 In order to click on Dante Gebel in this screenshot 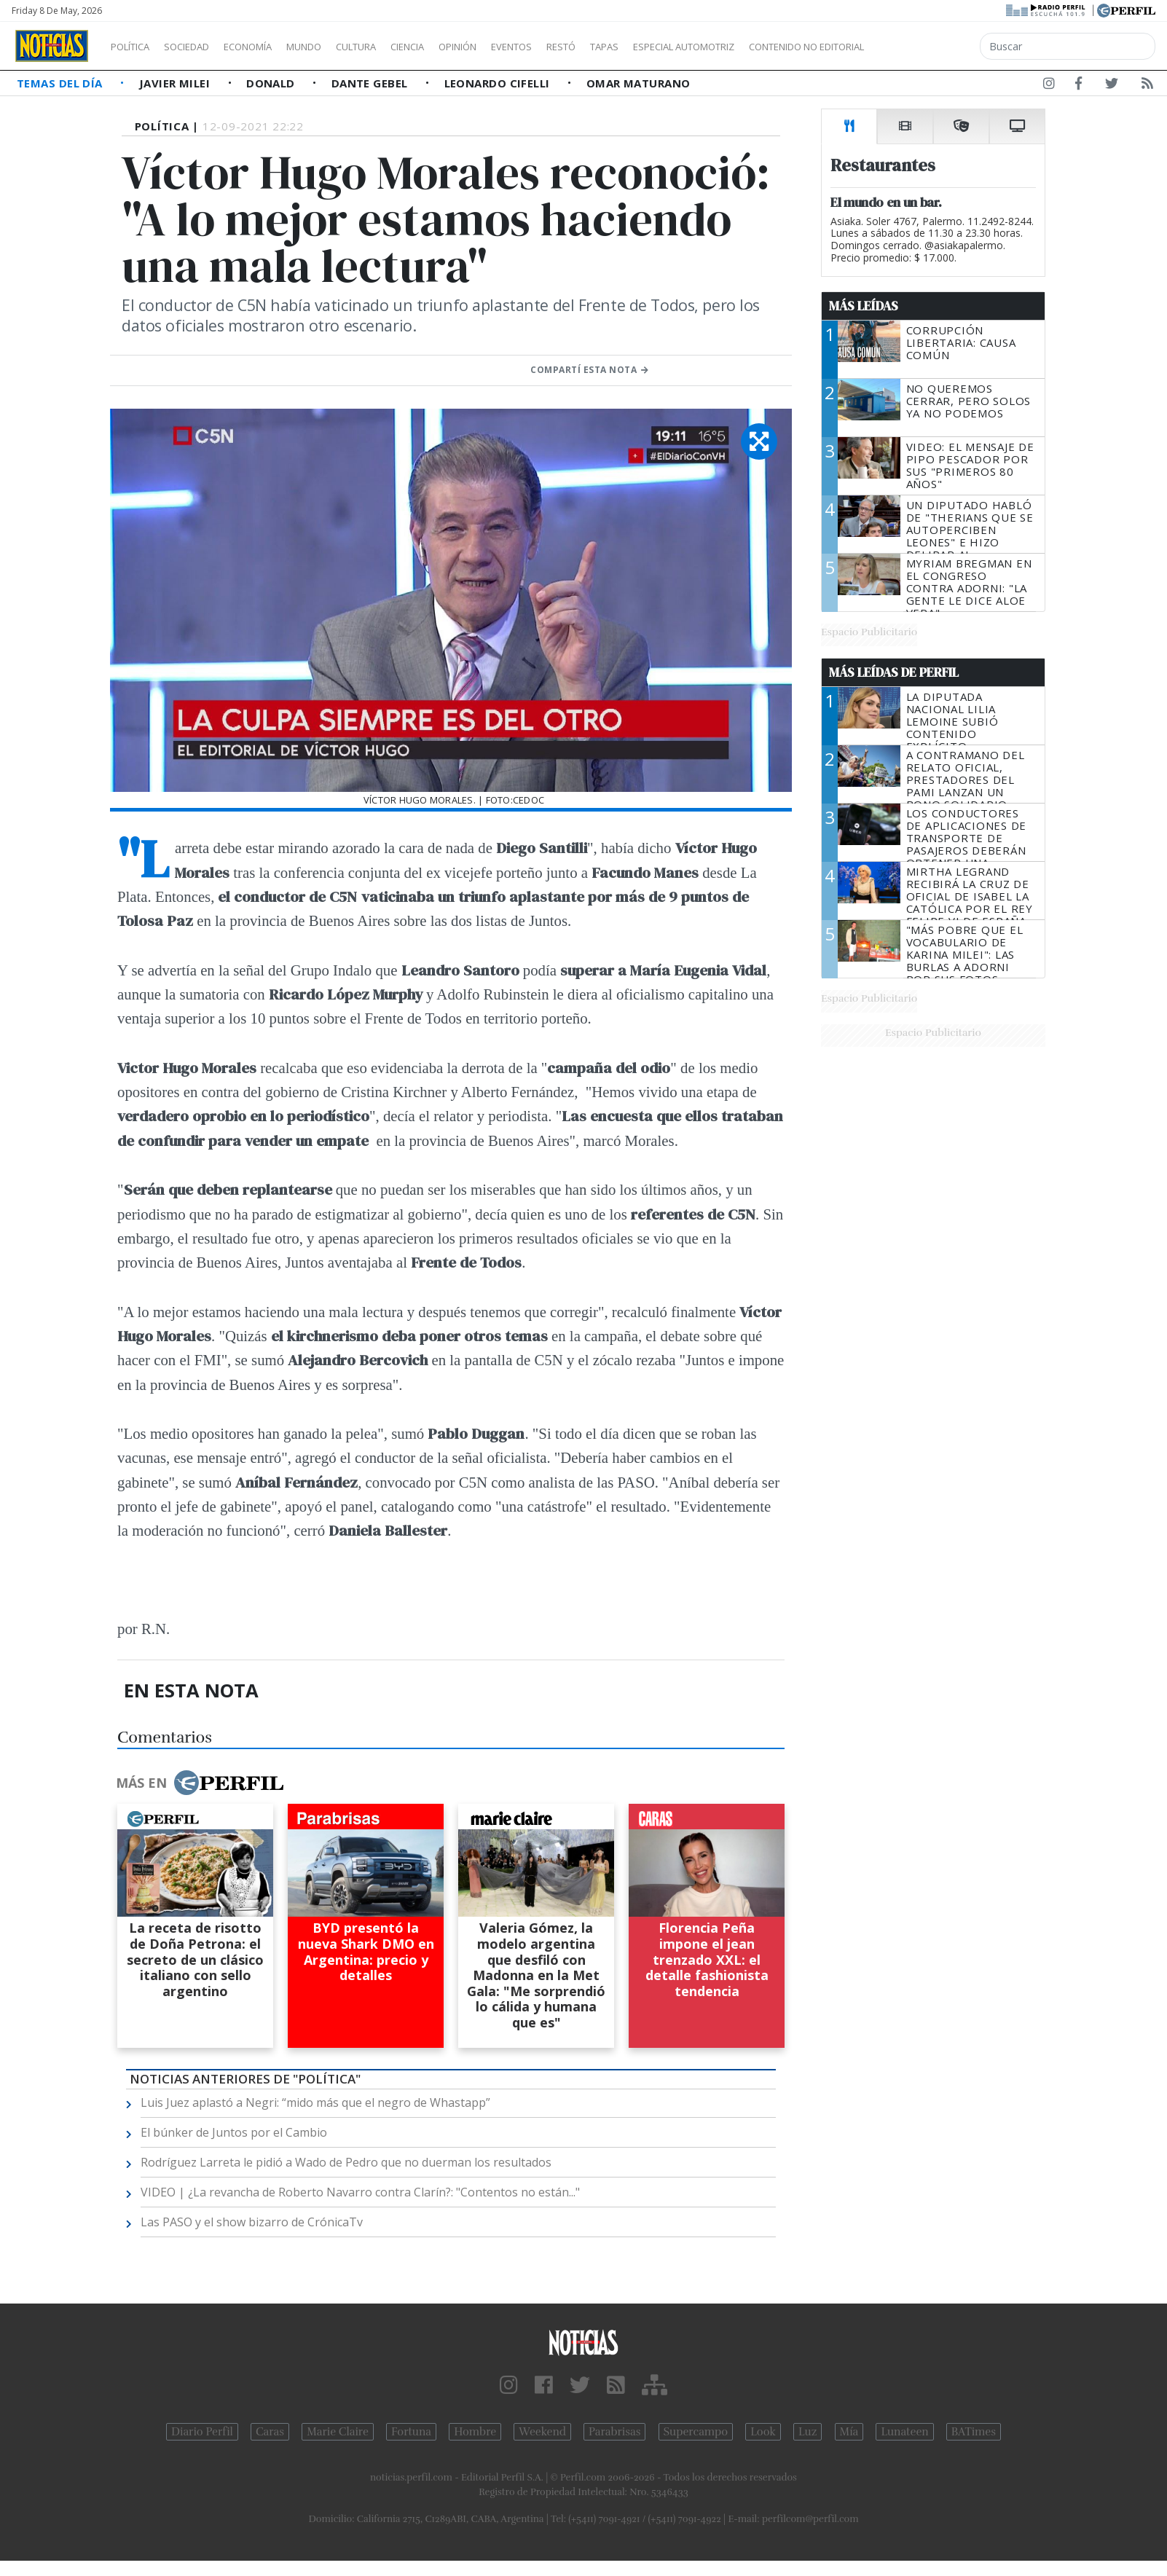, I will do `click(371, 83)`.